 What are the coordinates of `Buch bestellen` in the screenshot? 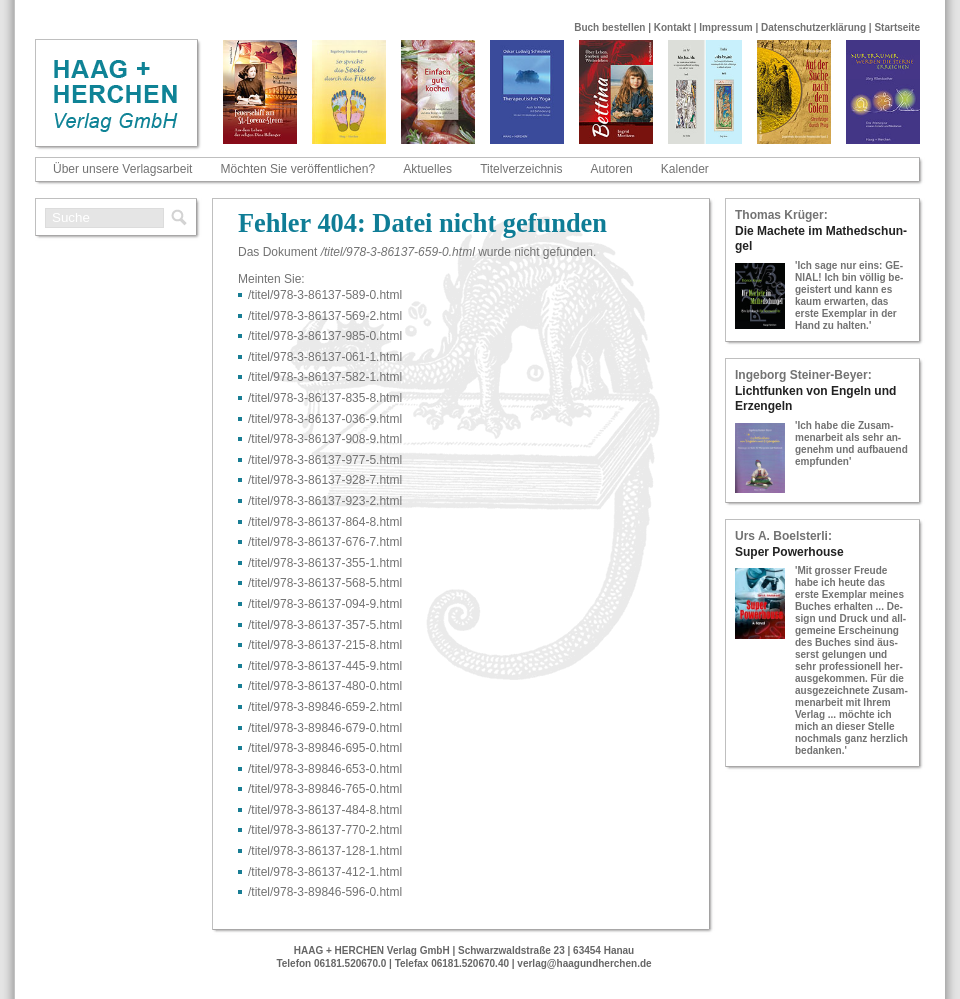 It's located at (609, 27).